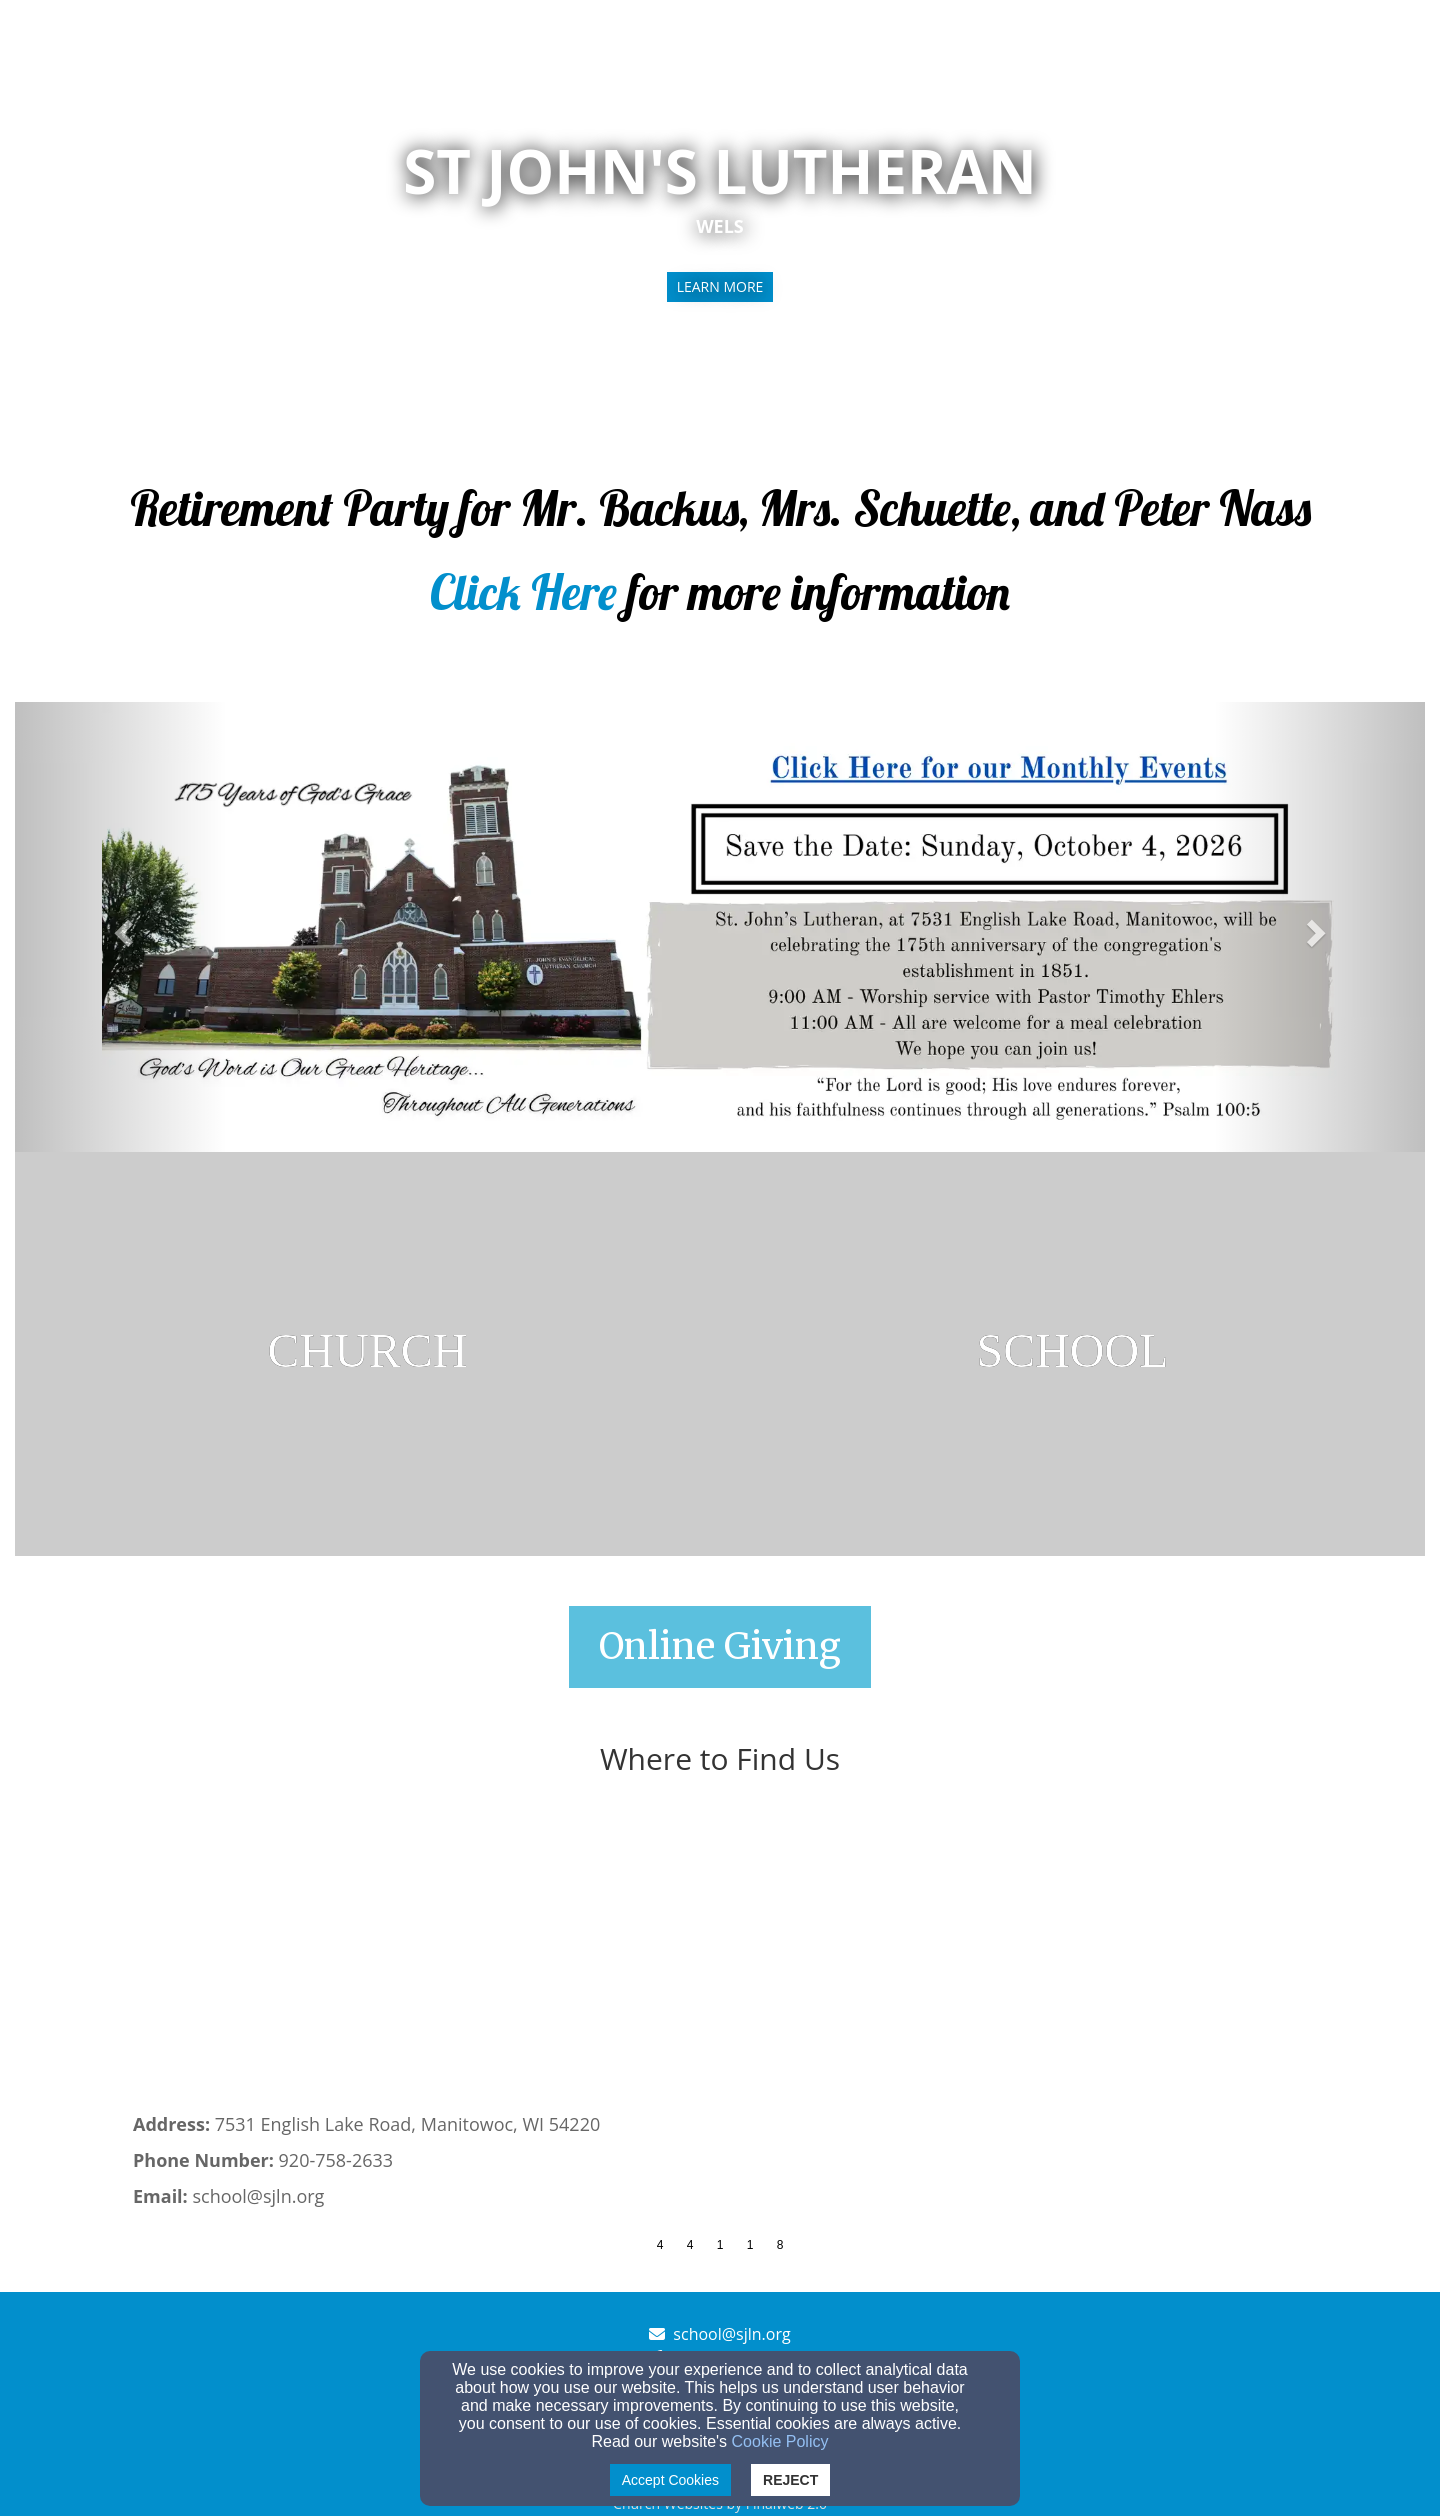 This screenshot has width=1440, height=2516. What do you see at coordinates (523, 605) in the screenshot?
I see `[Click Here]` at bounding box center [523, 605].